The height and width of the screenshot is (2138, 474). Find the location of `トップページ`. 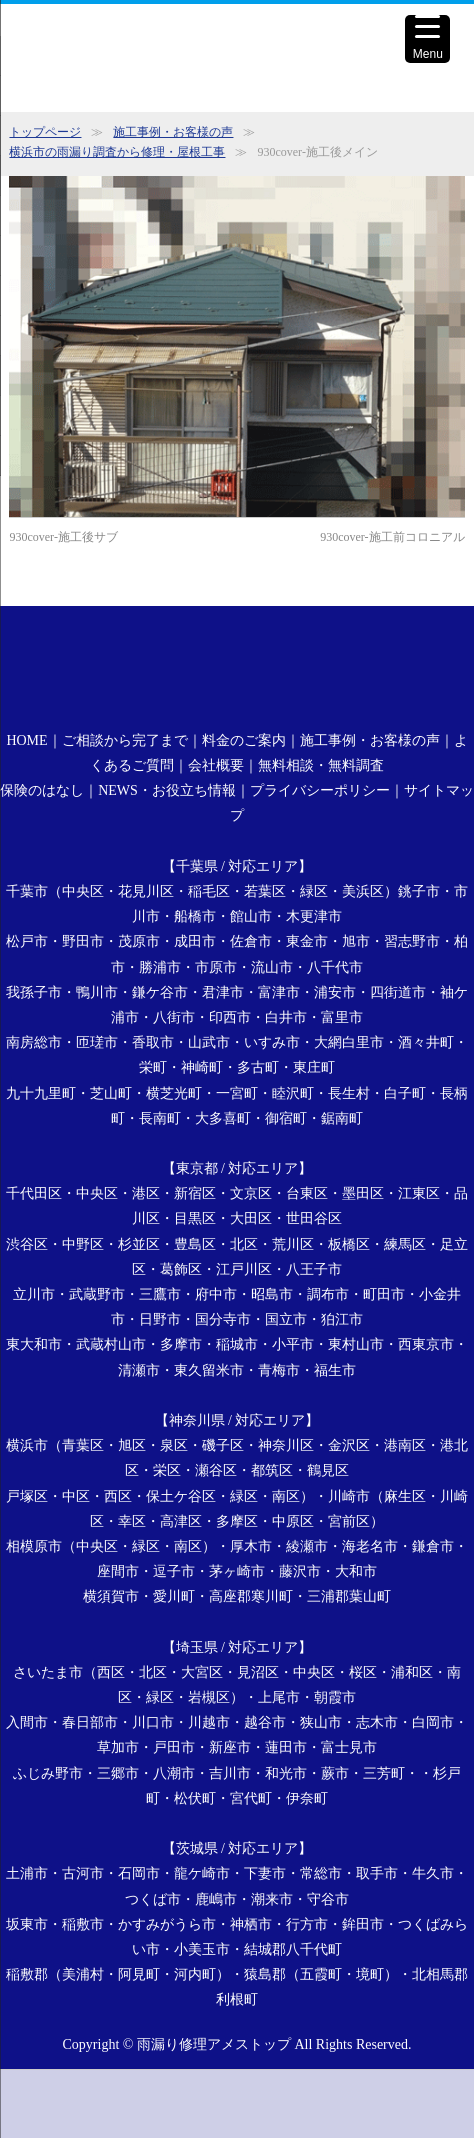

トップページ is located at coordinates (45, 132).